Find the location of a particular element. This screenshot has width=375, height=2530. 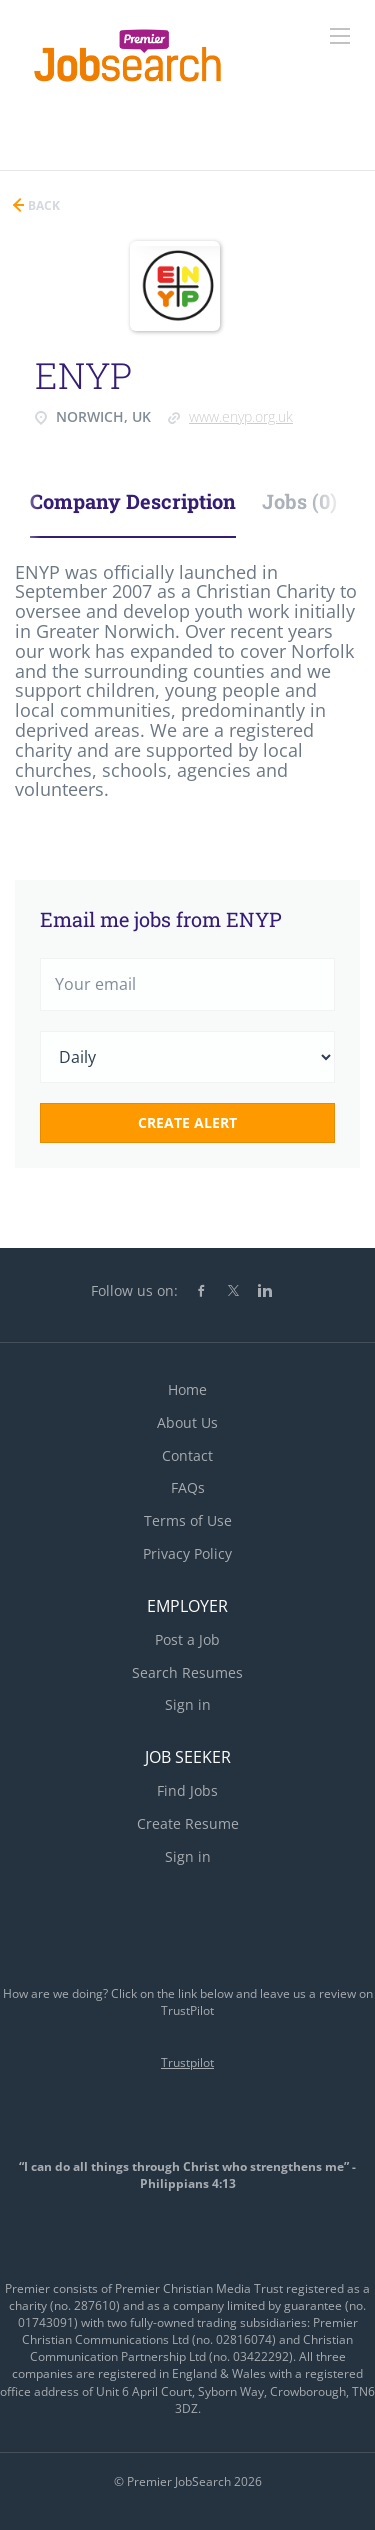

Post a Job is located at coordinates (187, 1639).